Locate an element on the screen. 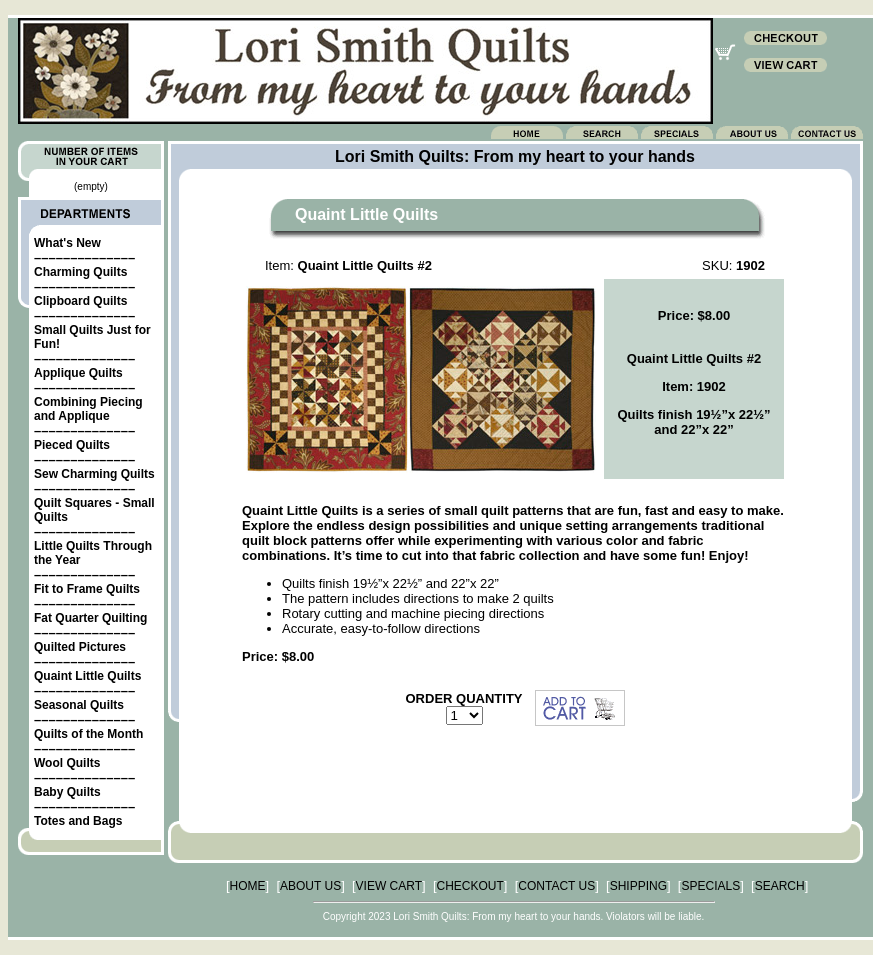 This screenshot has width=873, height=955. Totes and Bags is located at coordinates (78, 821).